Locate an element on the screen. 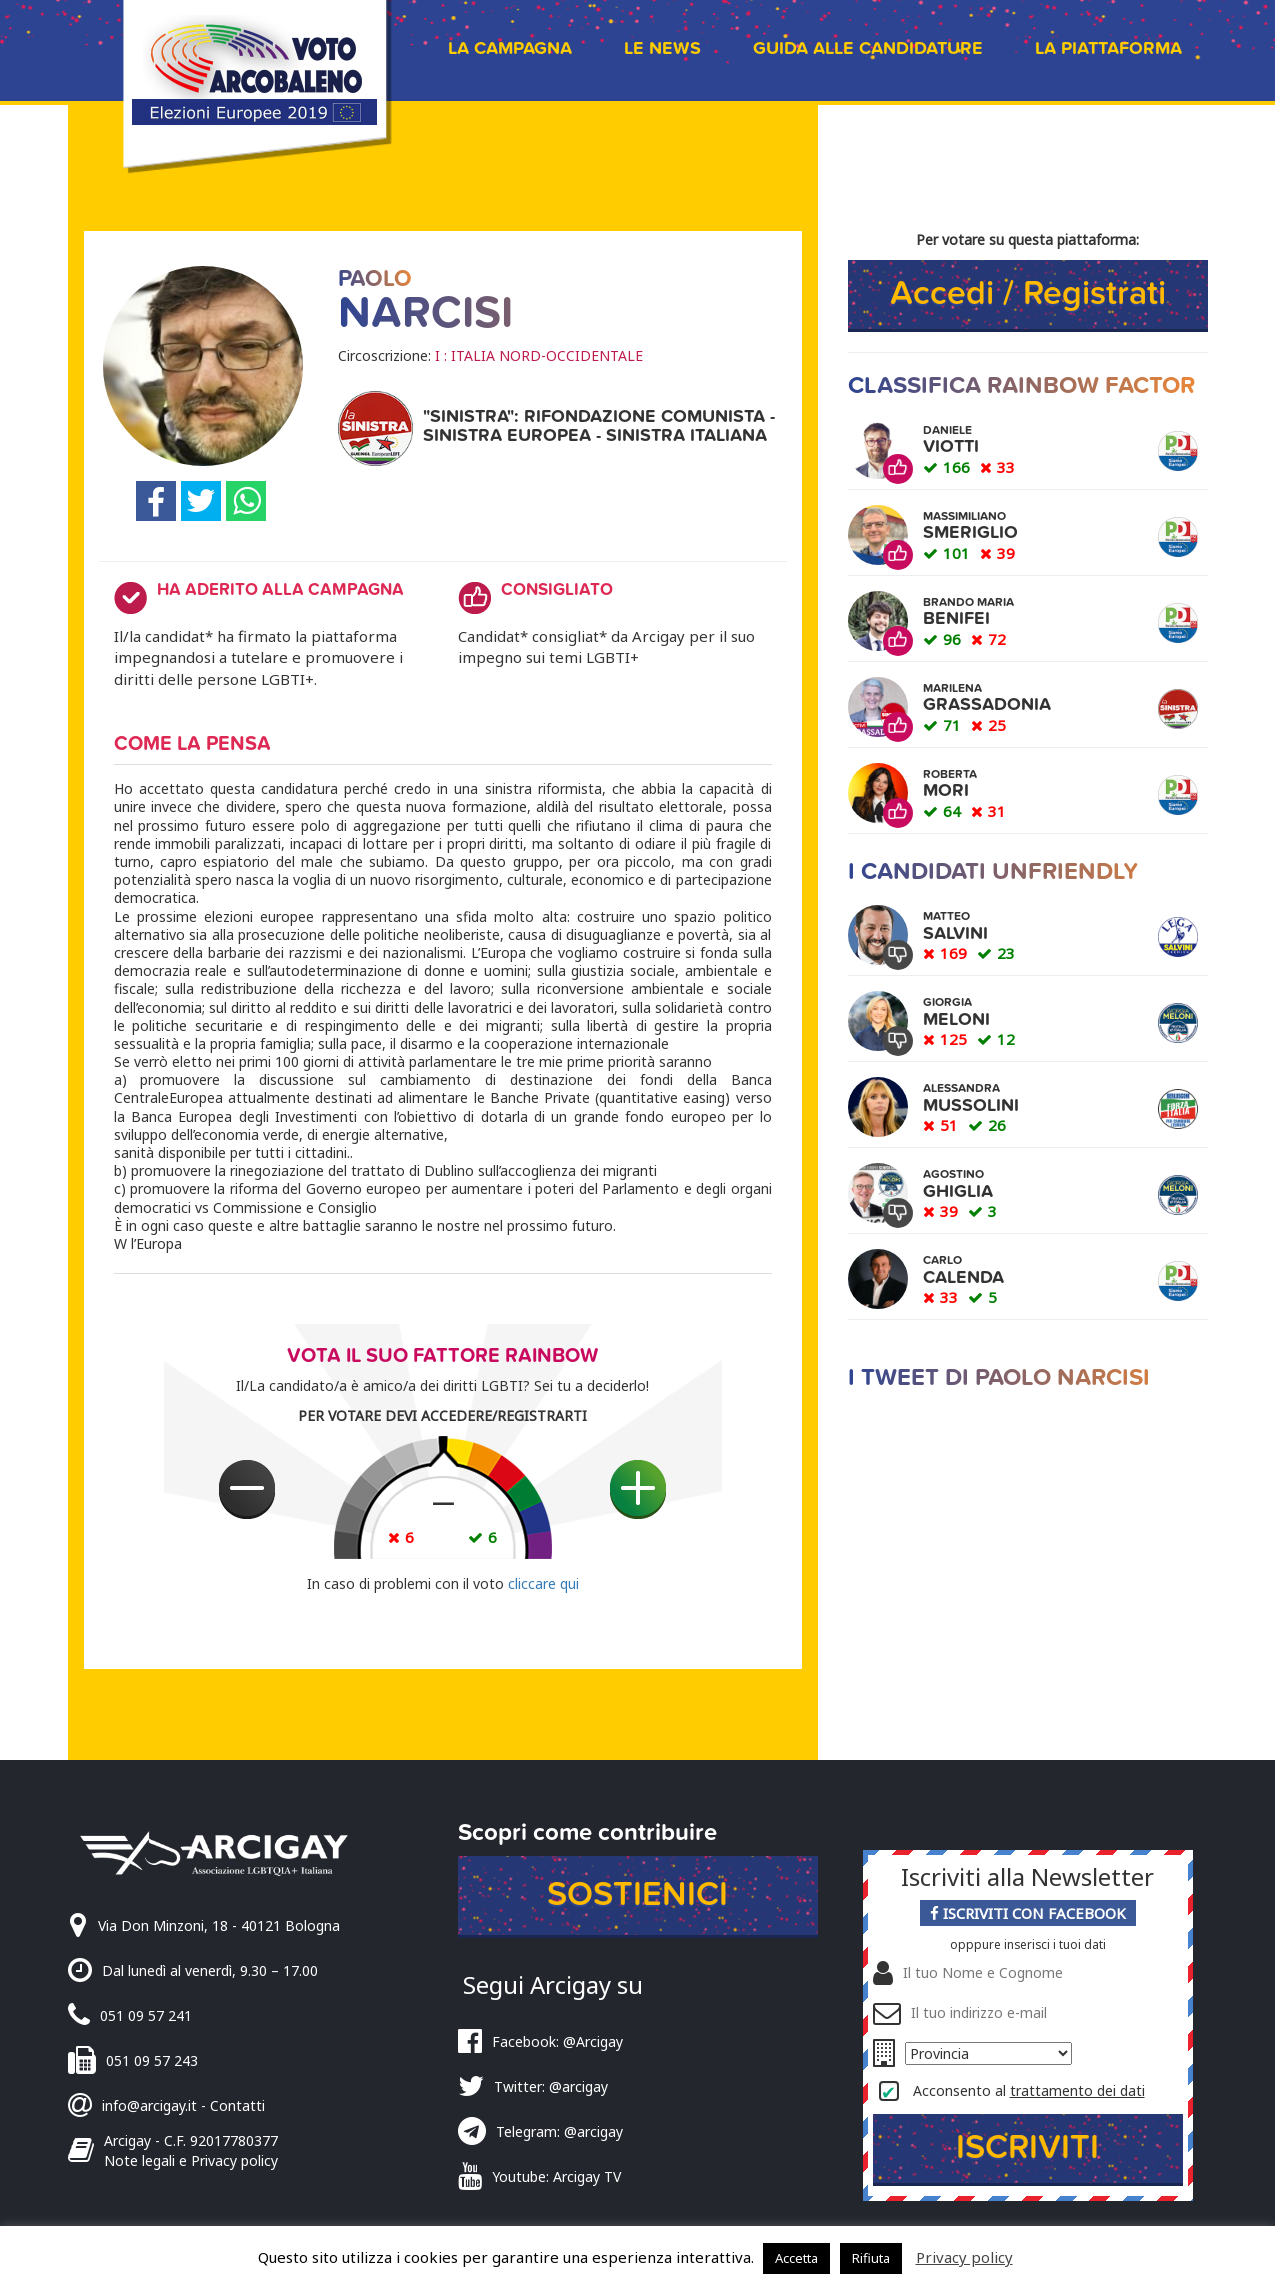  Note legali e Privacy policy is located at coordinates (191, 2160).